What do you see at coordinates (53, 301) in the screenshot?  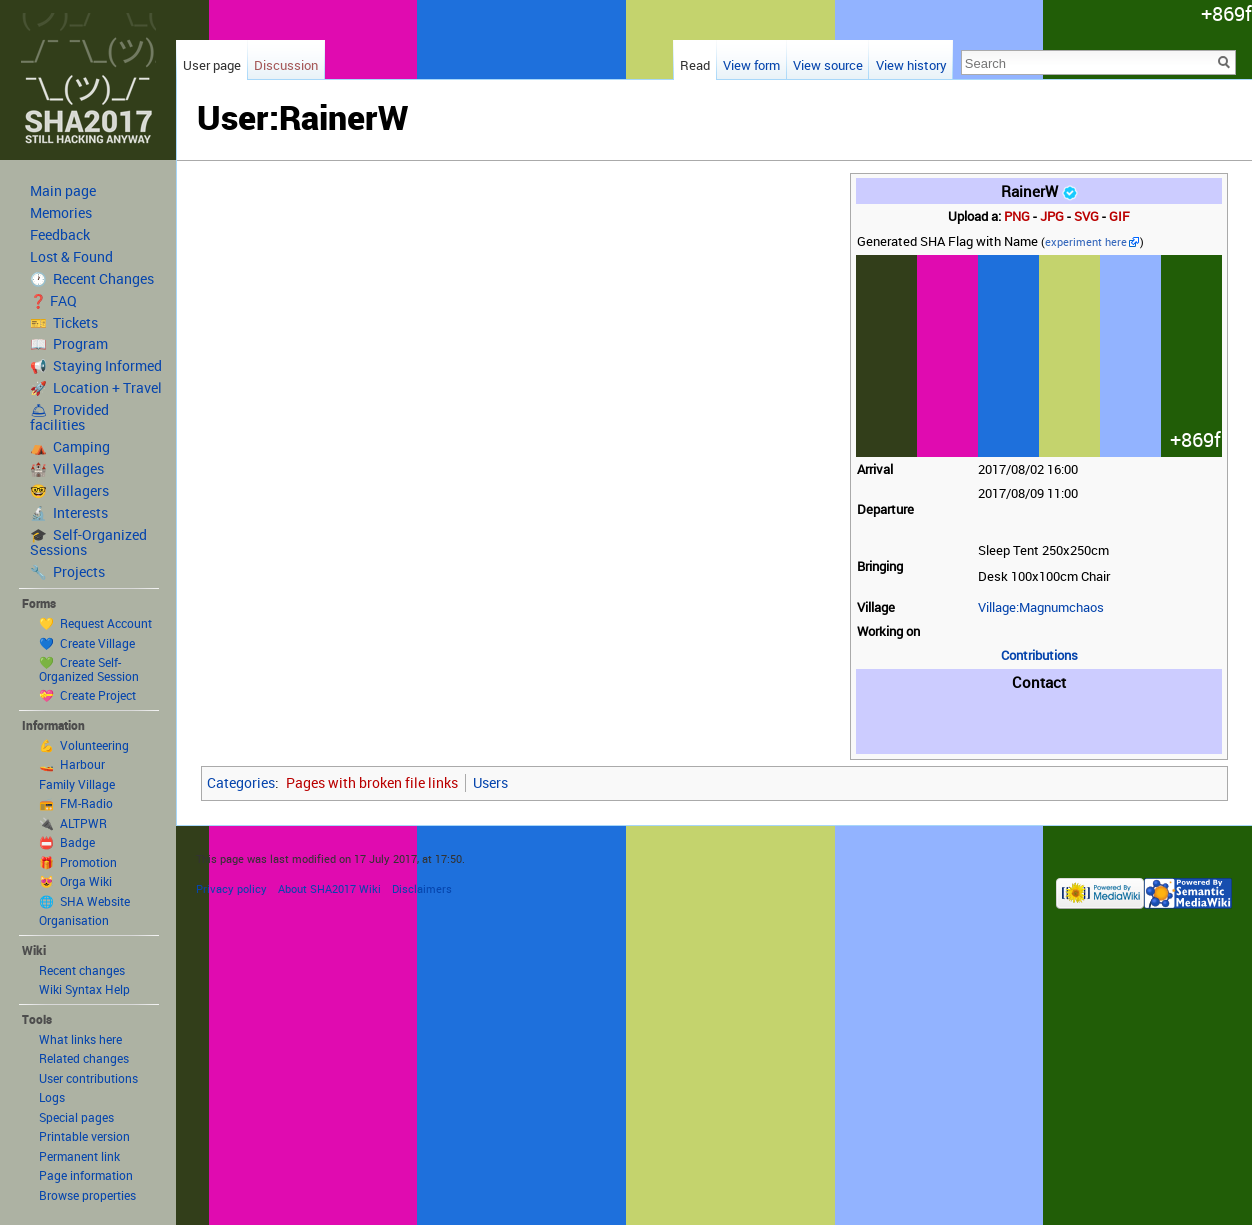 I see `❓ FAQ` at bounding box center [53, 301].